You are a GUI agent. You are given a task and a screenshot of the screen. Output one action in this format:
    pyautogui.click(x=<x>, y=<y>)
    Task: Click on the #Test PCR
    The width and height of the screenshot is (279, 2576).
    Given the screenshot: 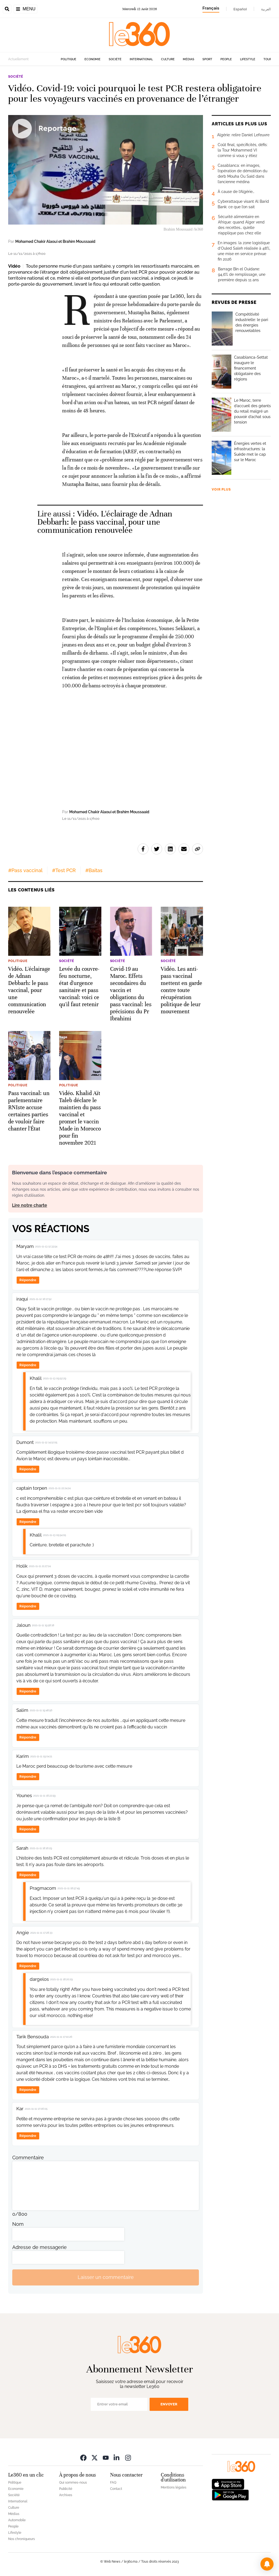 What is the action you would take?
    pyautogui.click(x=64, y=870)
    